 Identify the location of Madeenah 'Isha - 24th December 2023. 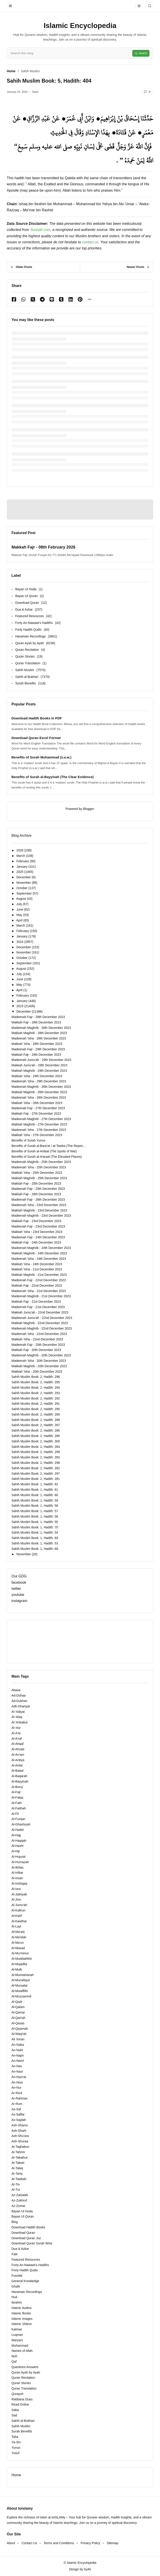
(38, 1258).